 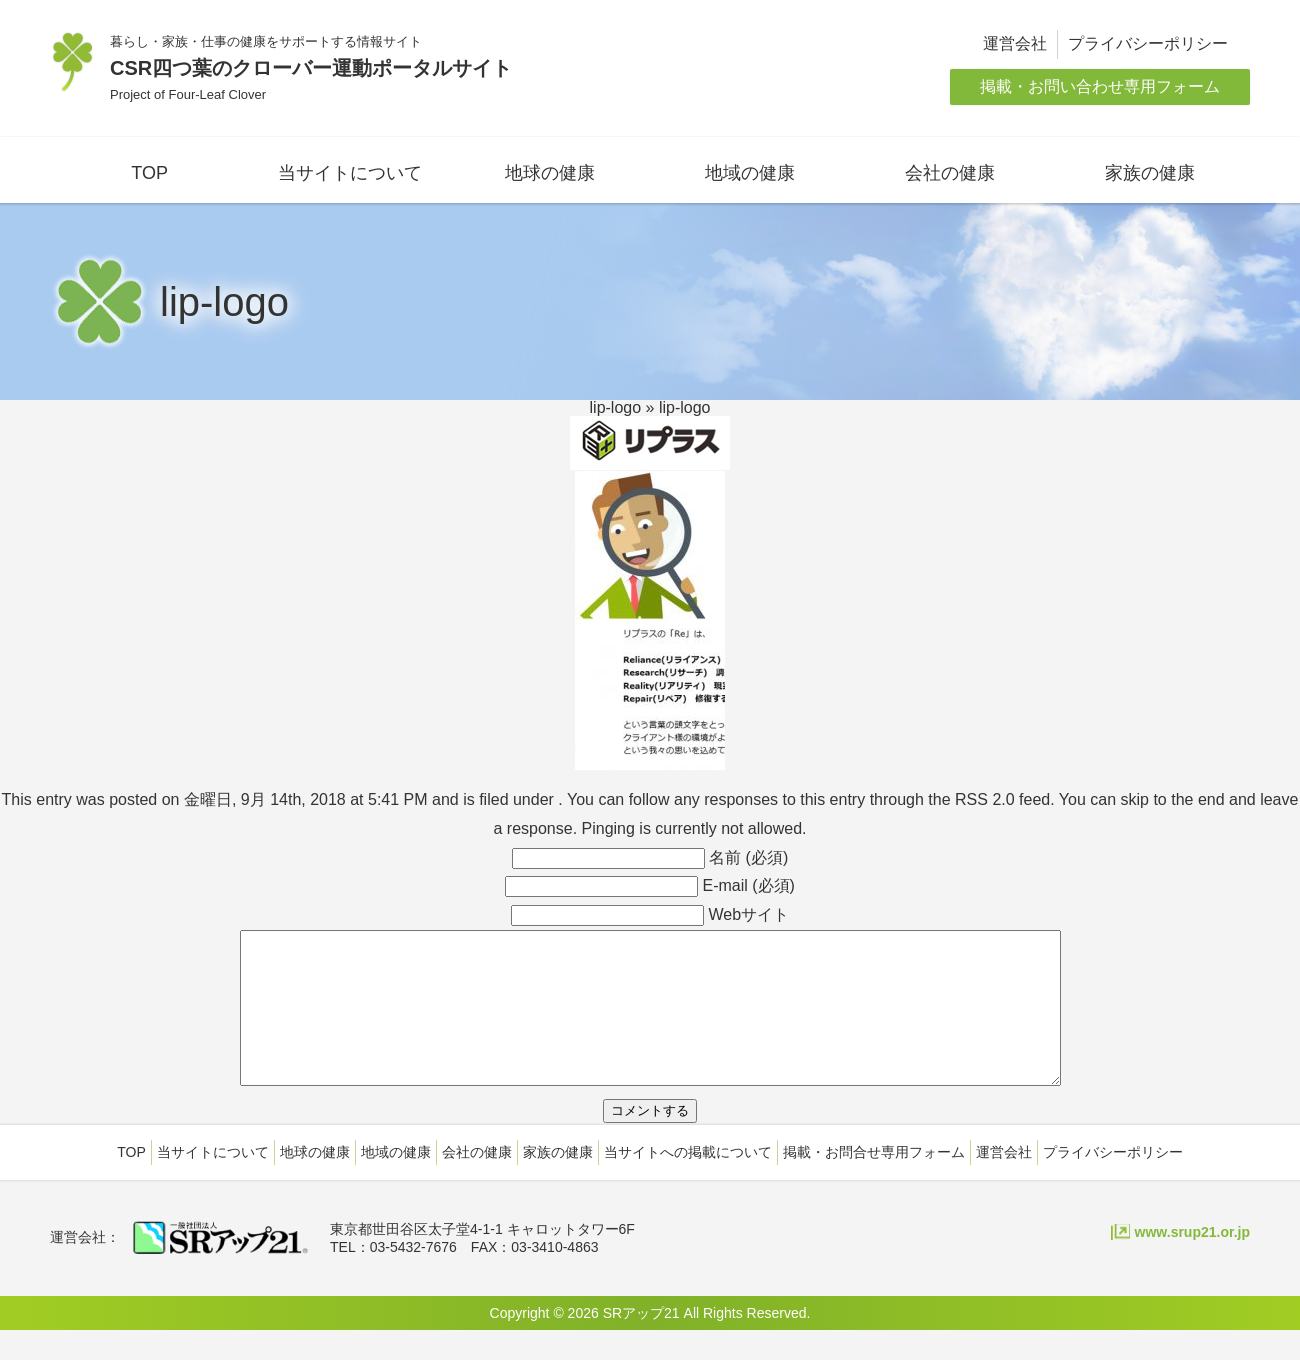 I want to click on 掲載・お問合せ専用フォーム, so click(x=874, y=1182).